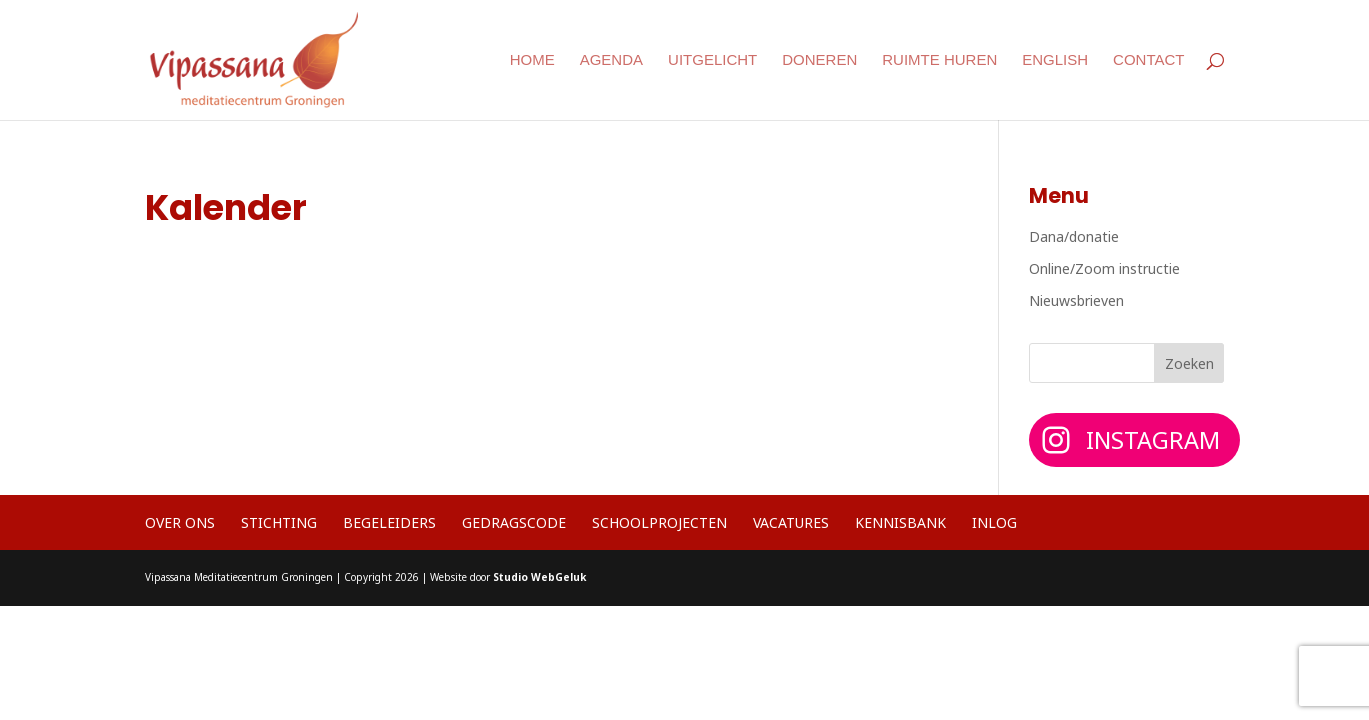  Describe the element at coordinates (1055, 60) in the screenshot. I see `English` at that location.